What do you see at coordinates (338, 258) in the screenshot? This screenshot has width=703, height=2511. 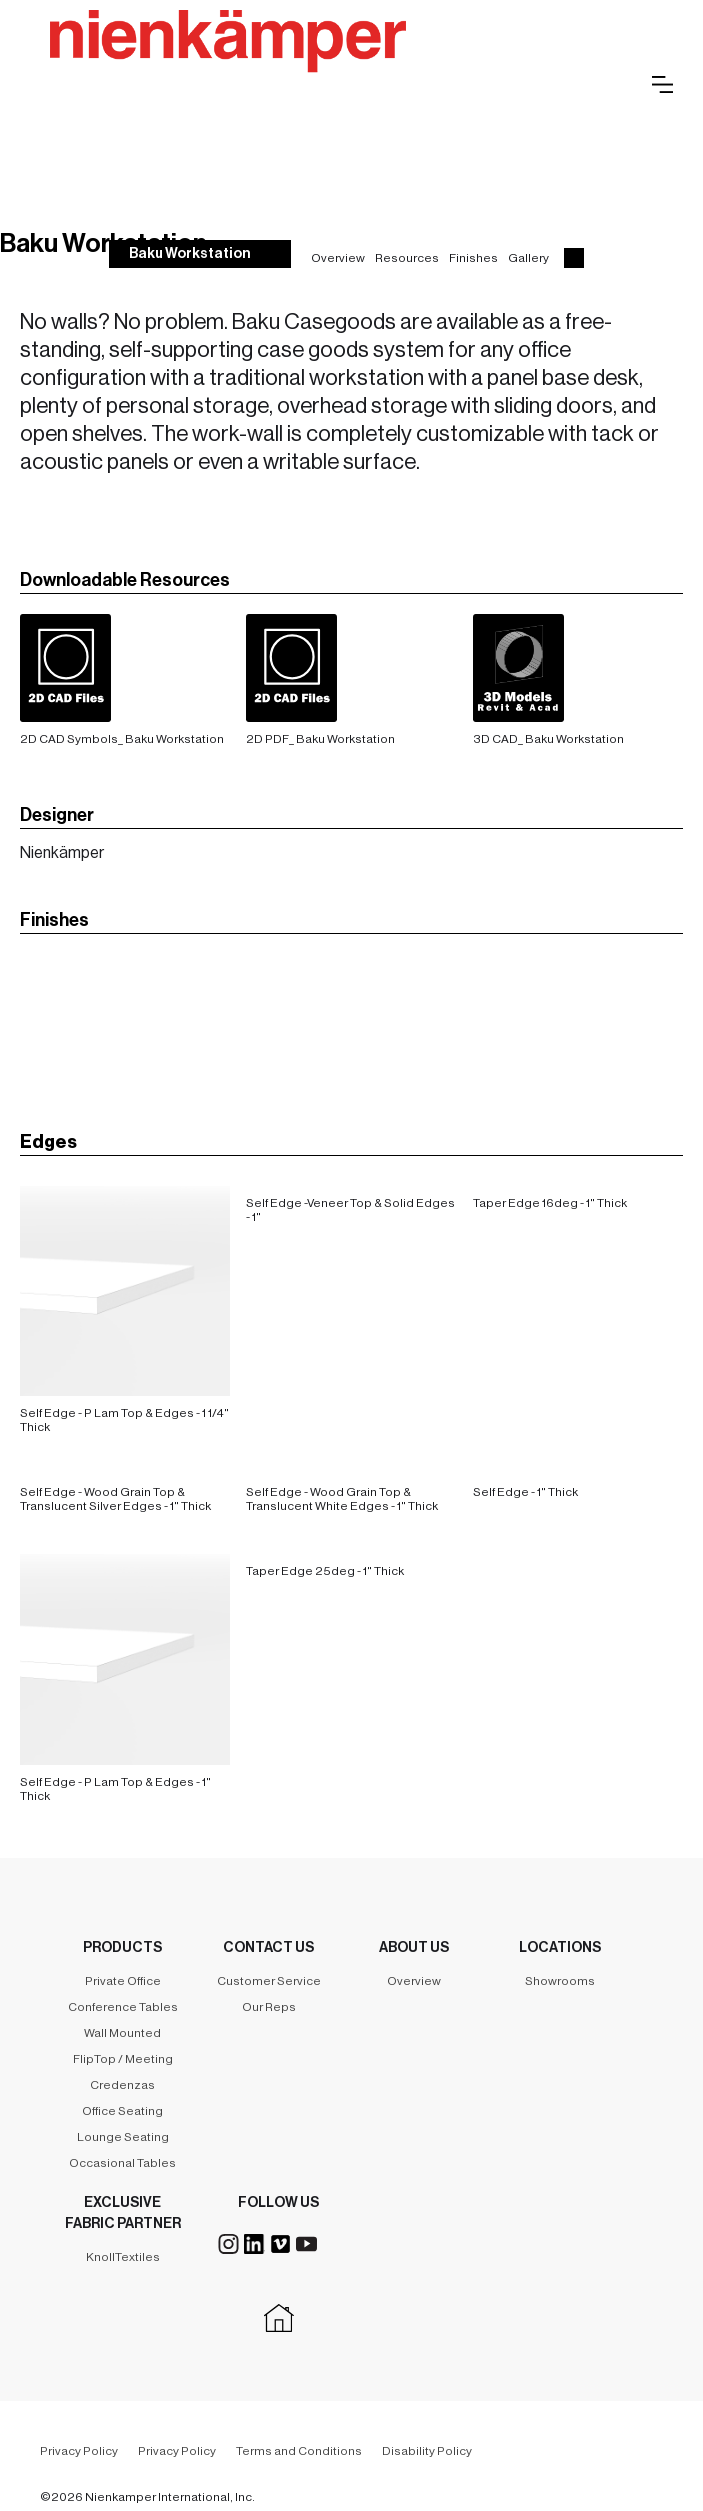 I see `Overview` at bounding box center [338, 258].